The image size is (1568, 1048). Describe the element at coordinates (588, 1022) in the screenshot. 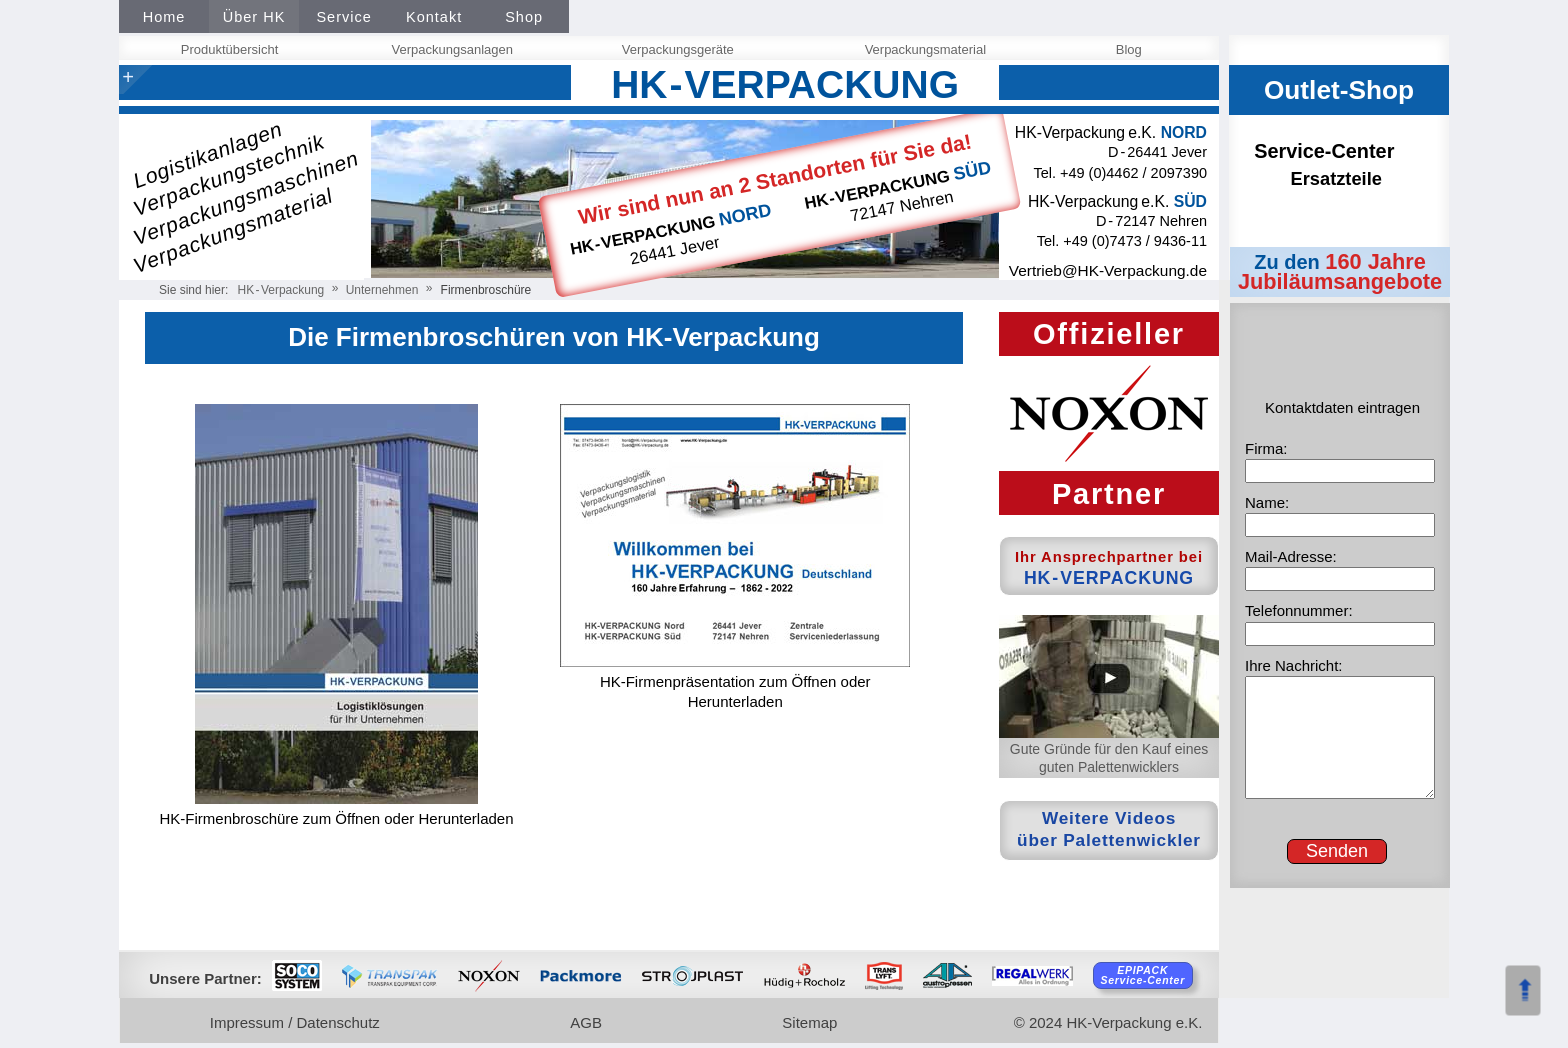

I see `AGB` at that location.